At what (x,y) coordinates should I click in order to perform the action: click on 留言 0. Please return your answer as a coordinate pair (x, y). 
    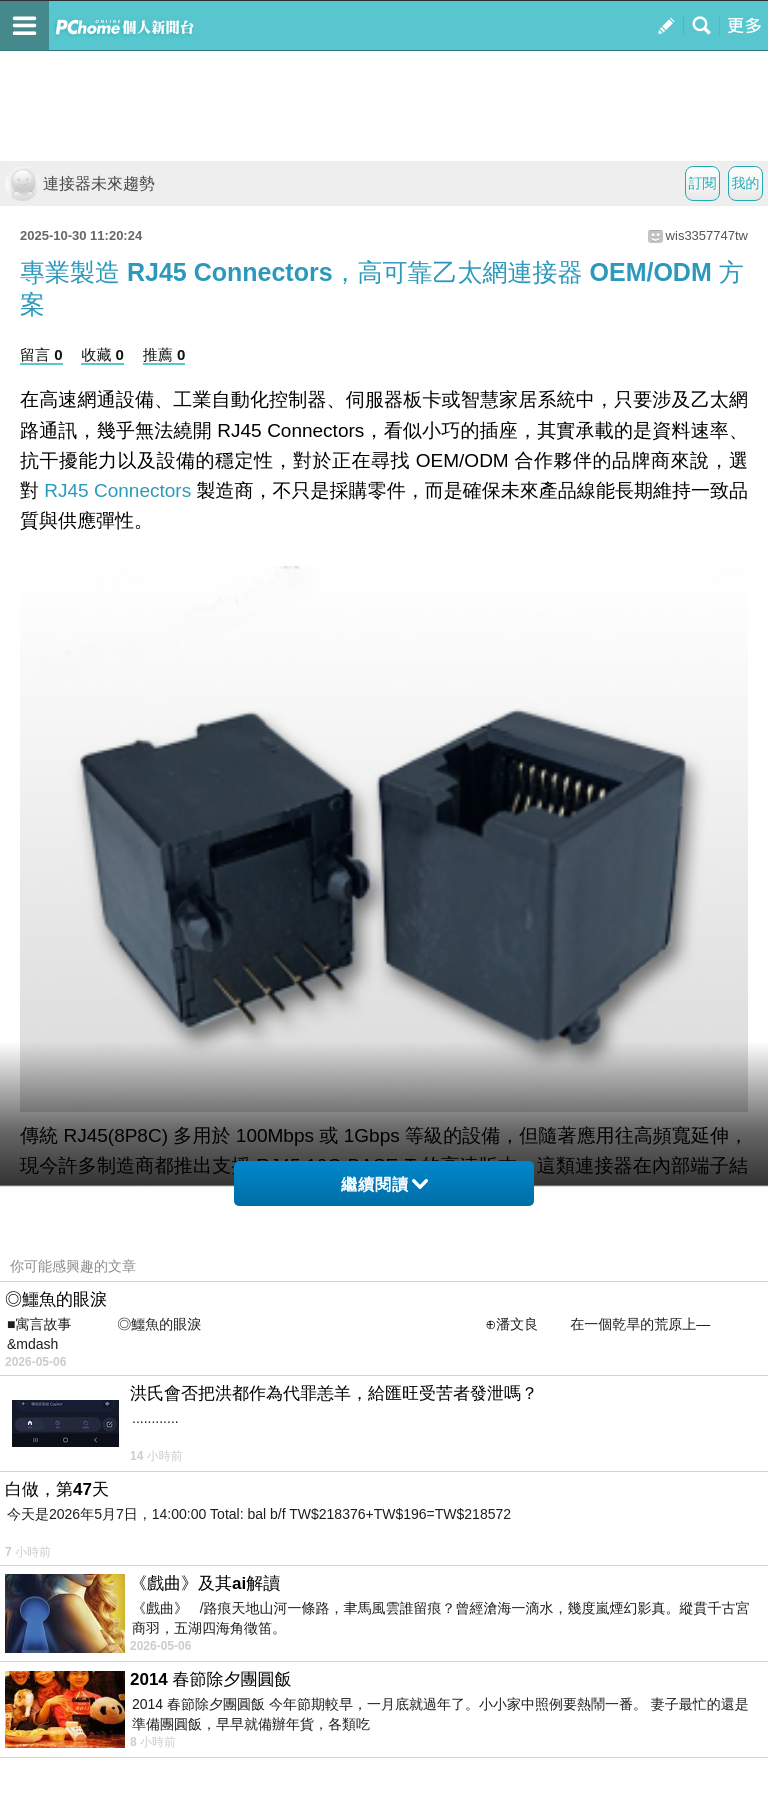
    Looking at the image, I should click on (41, 354).